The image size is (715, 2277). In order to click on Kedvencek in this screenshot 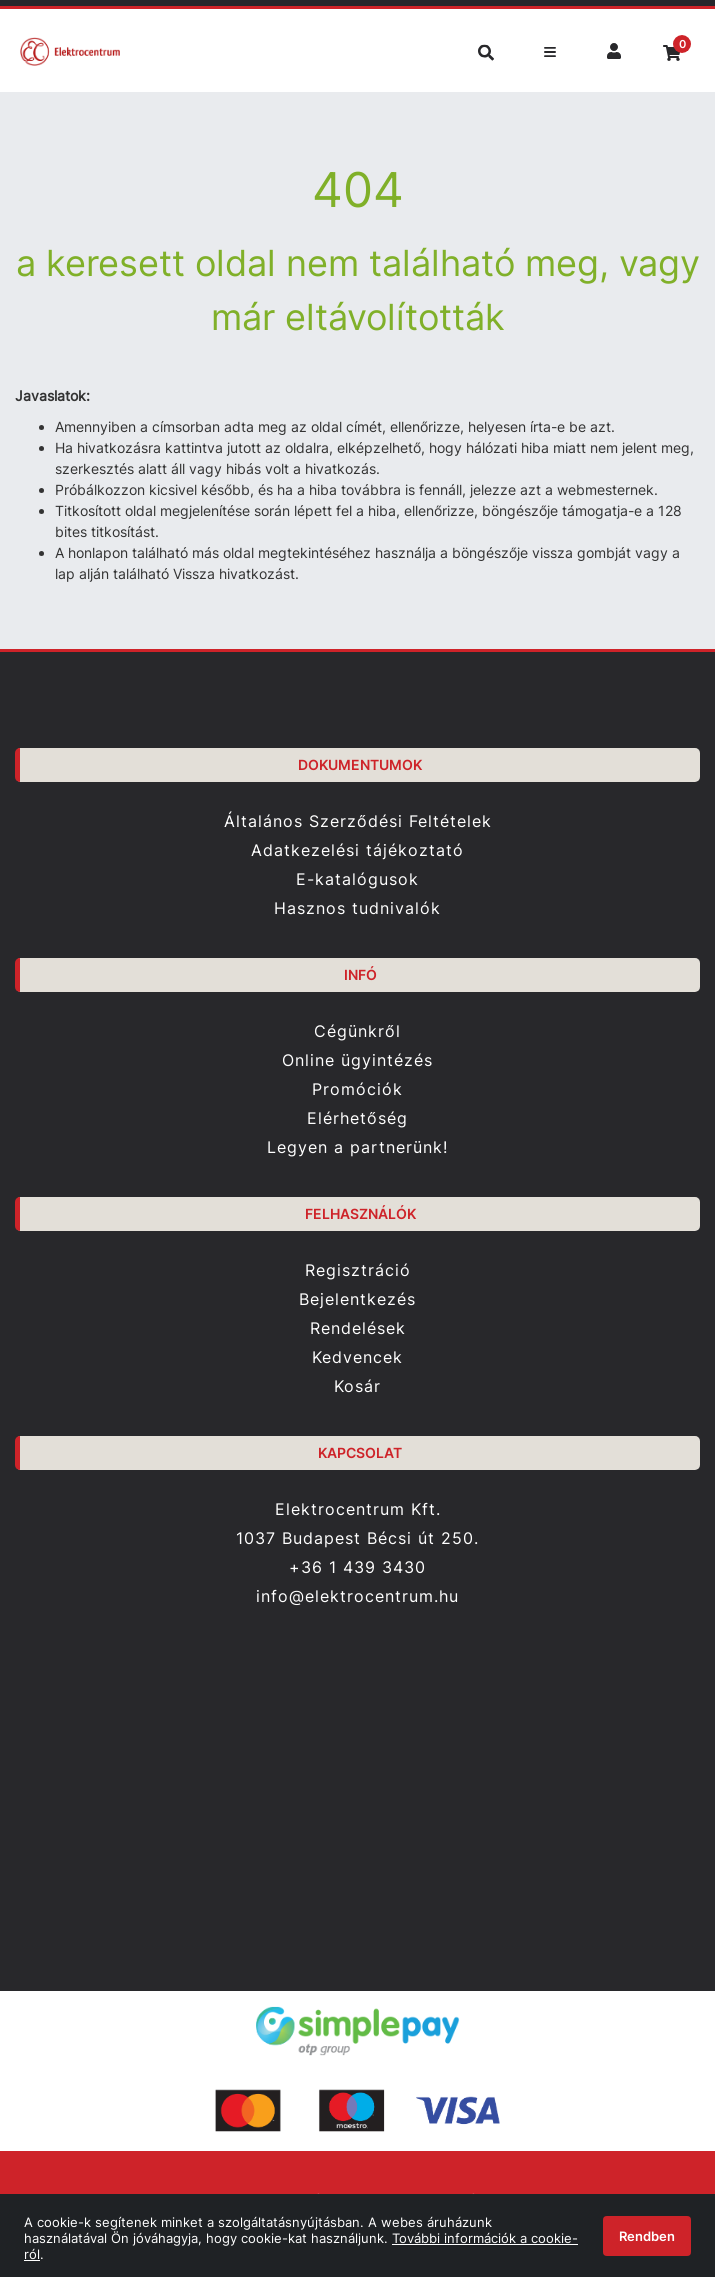, I will do `click(357, 1357)`.